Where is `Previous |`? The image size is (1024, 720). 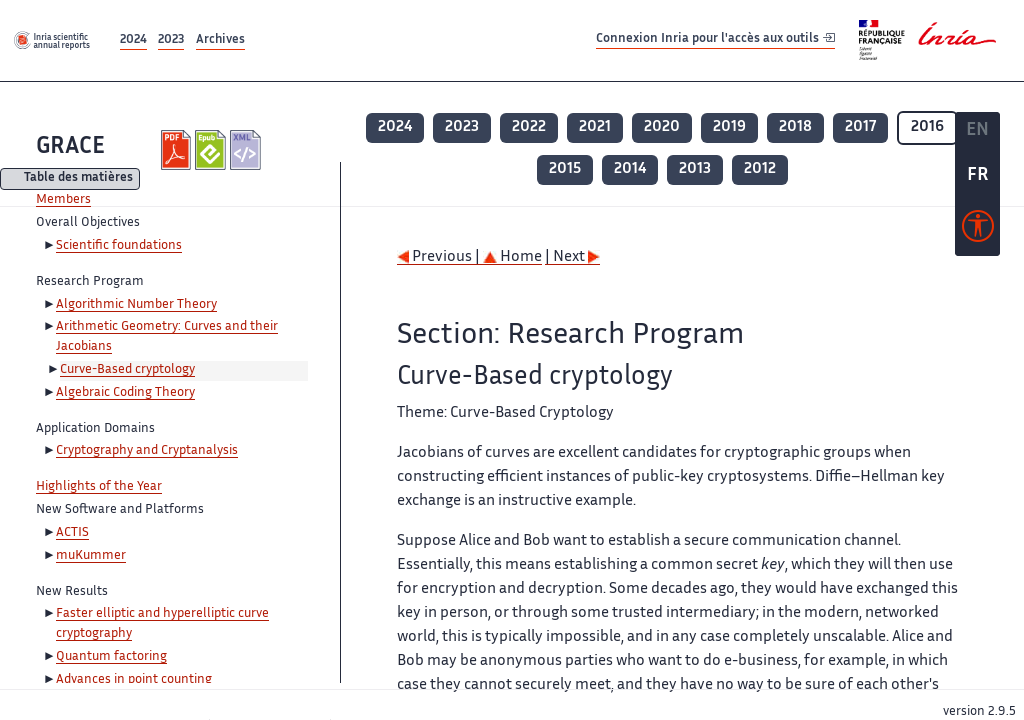 Previous | is located at coordinates (440, 257).